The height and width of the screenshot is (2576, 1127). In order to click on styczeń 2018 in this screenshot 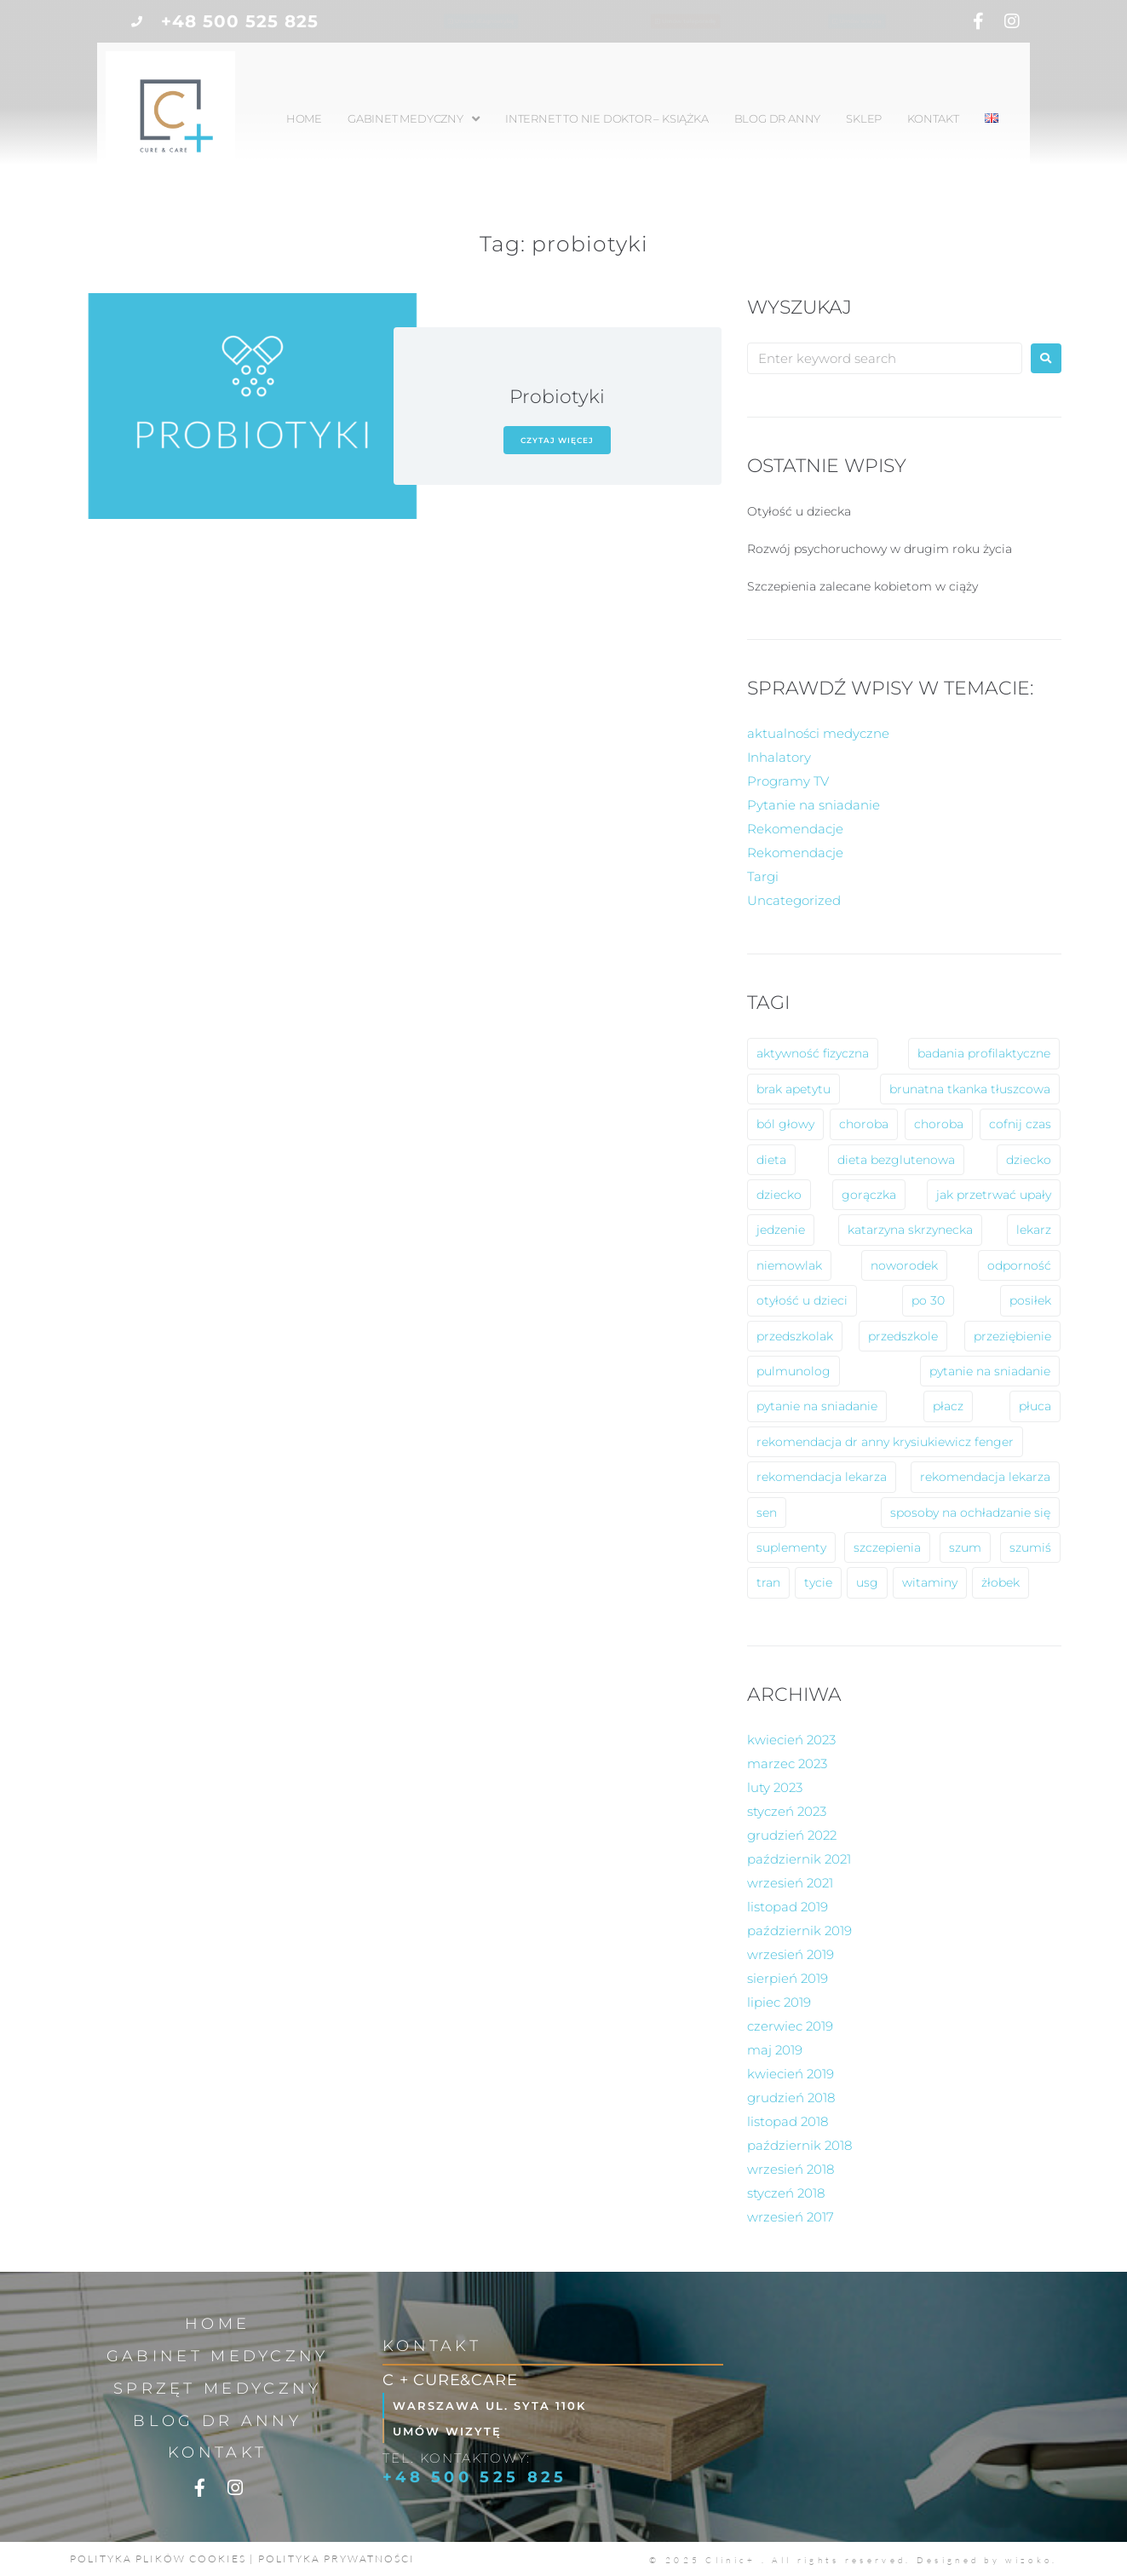, I will do `click(786, 2193)`.